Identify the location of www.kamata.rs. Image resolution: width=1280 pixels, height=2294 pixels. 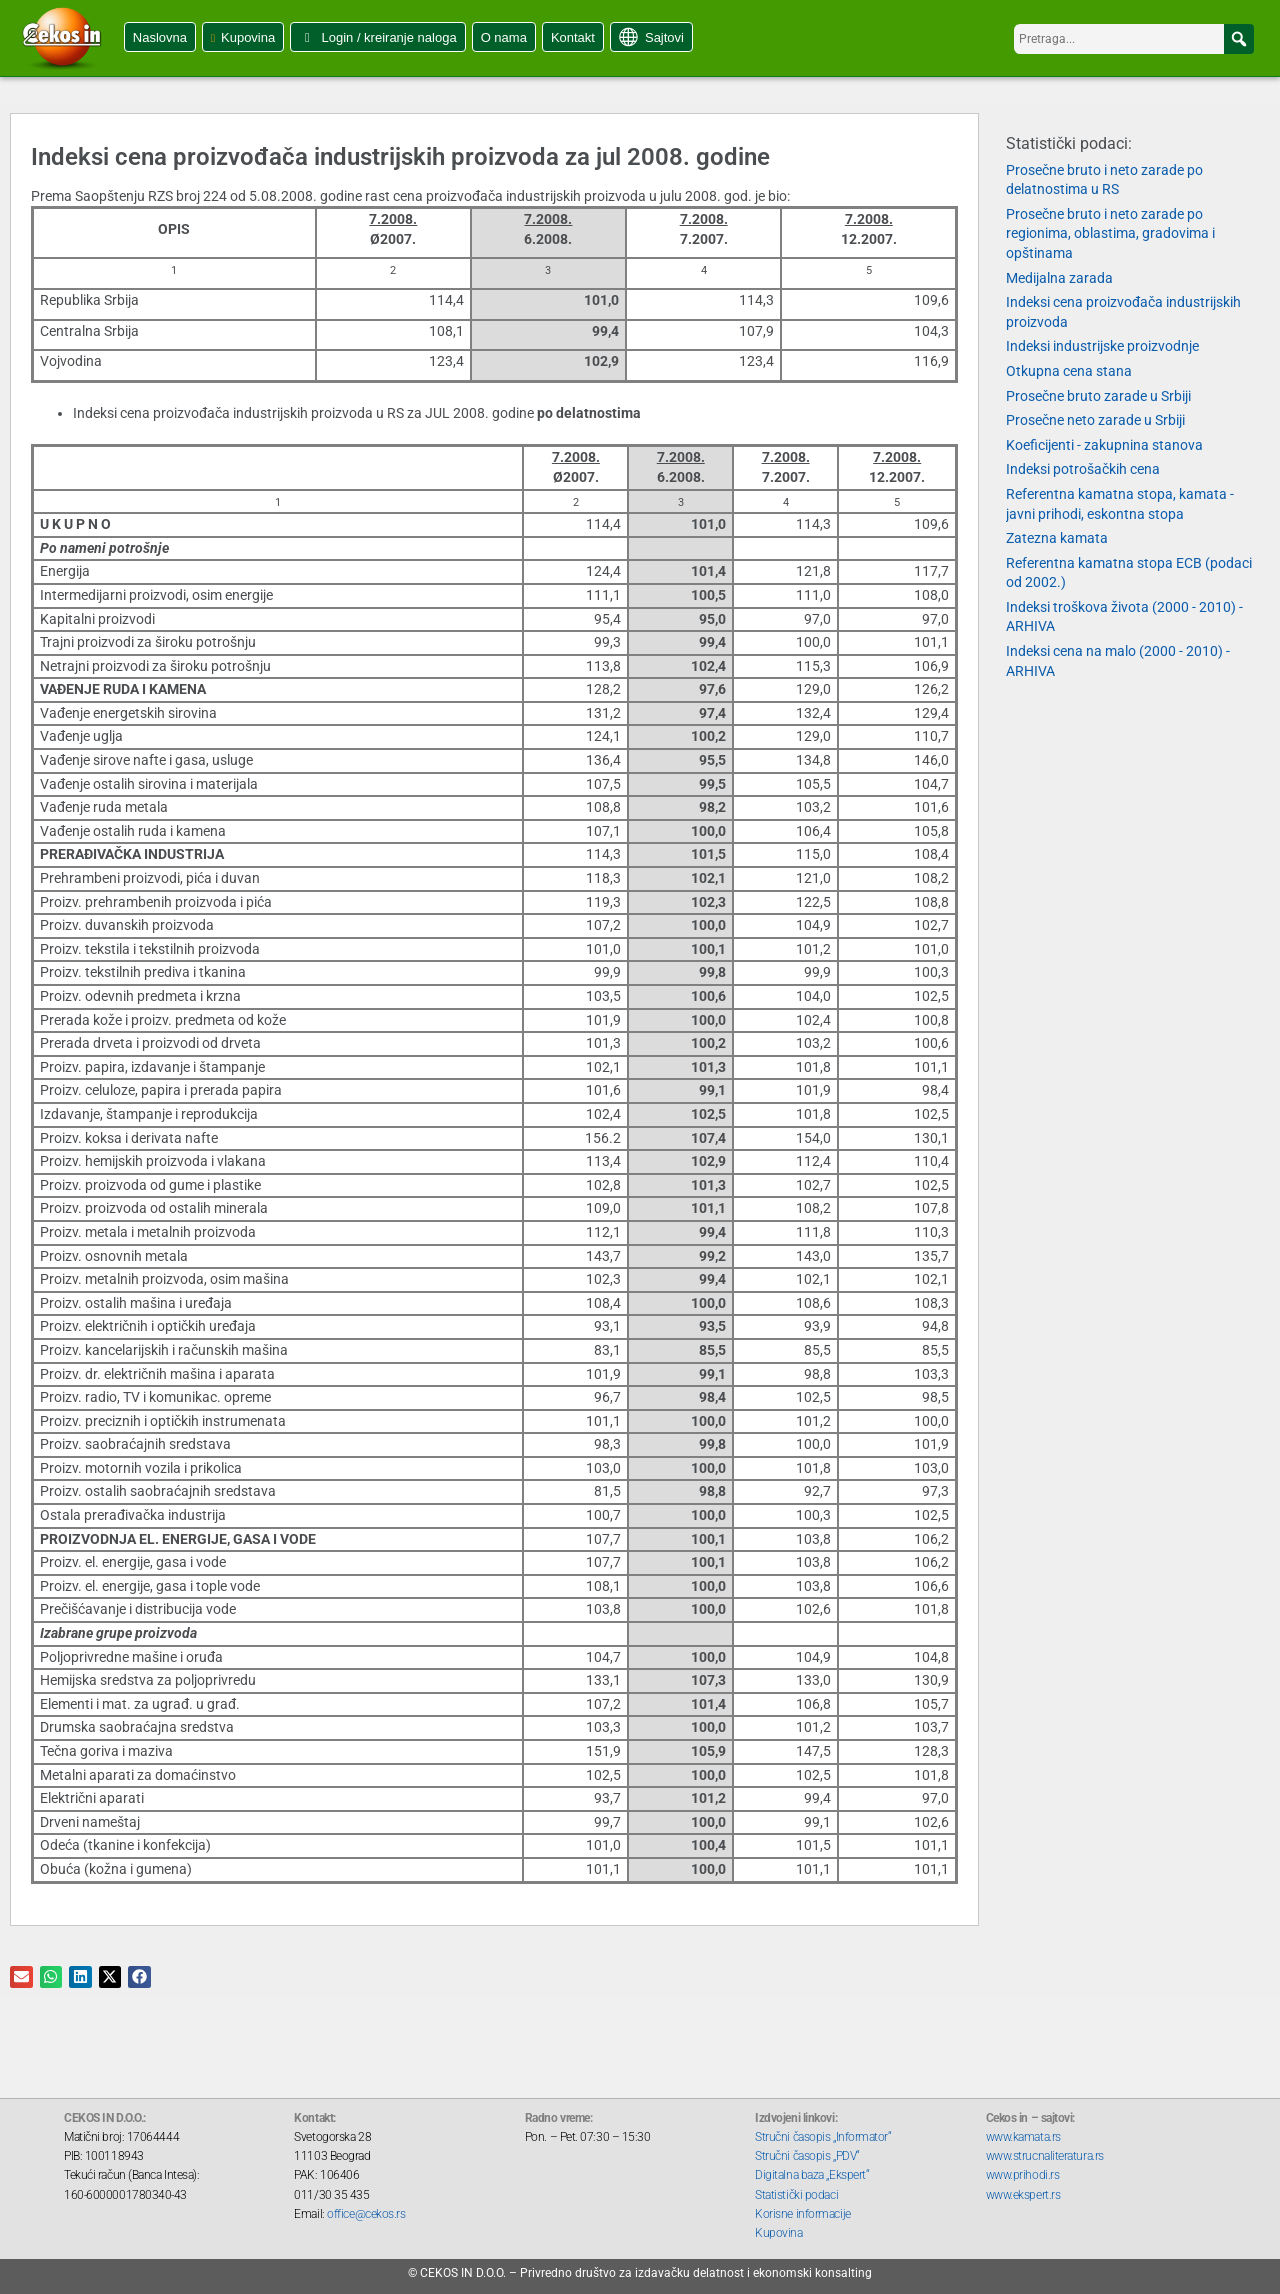
(1023, 2137).